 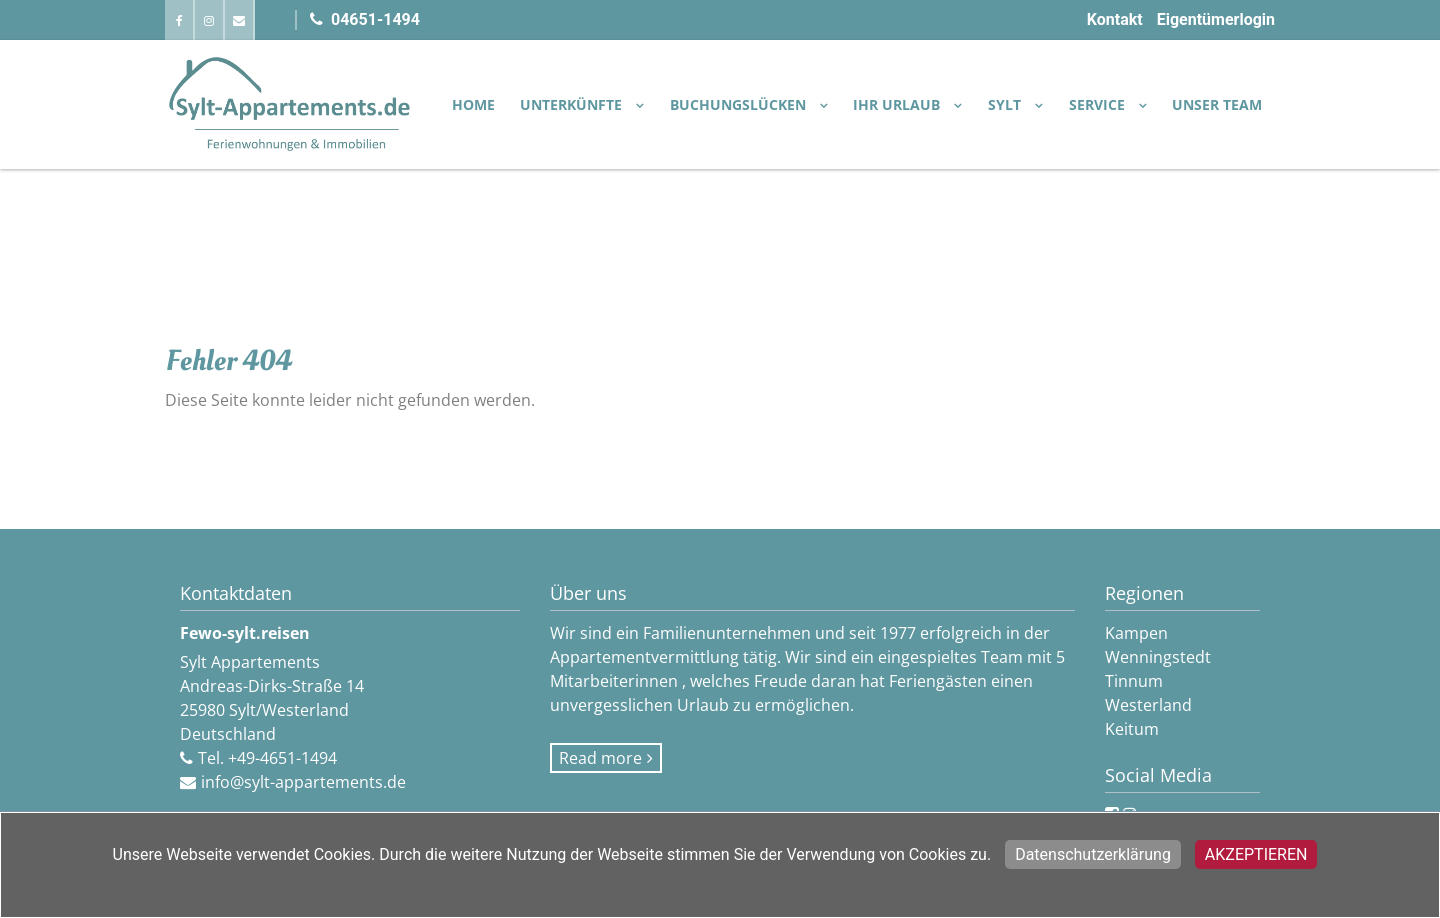 I want to click on Akzeptieren, so click(x=1256, y=854).